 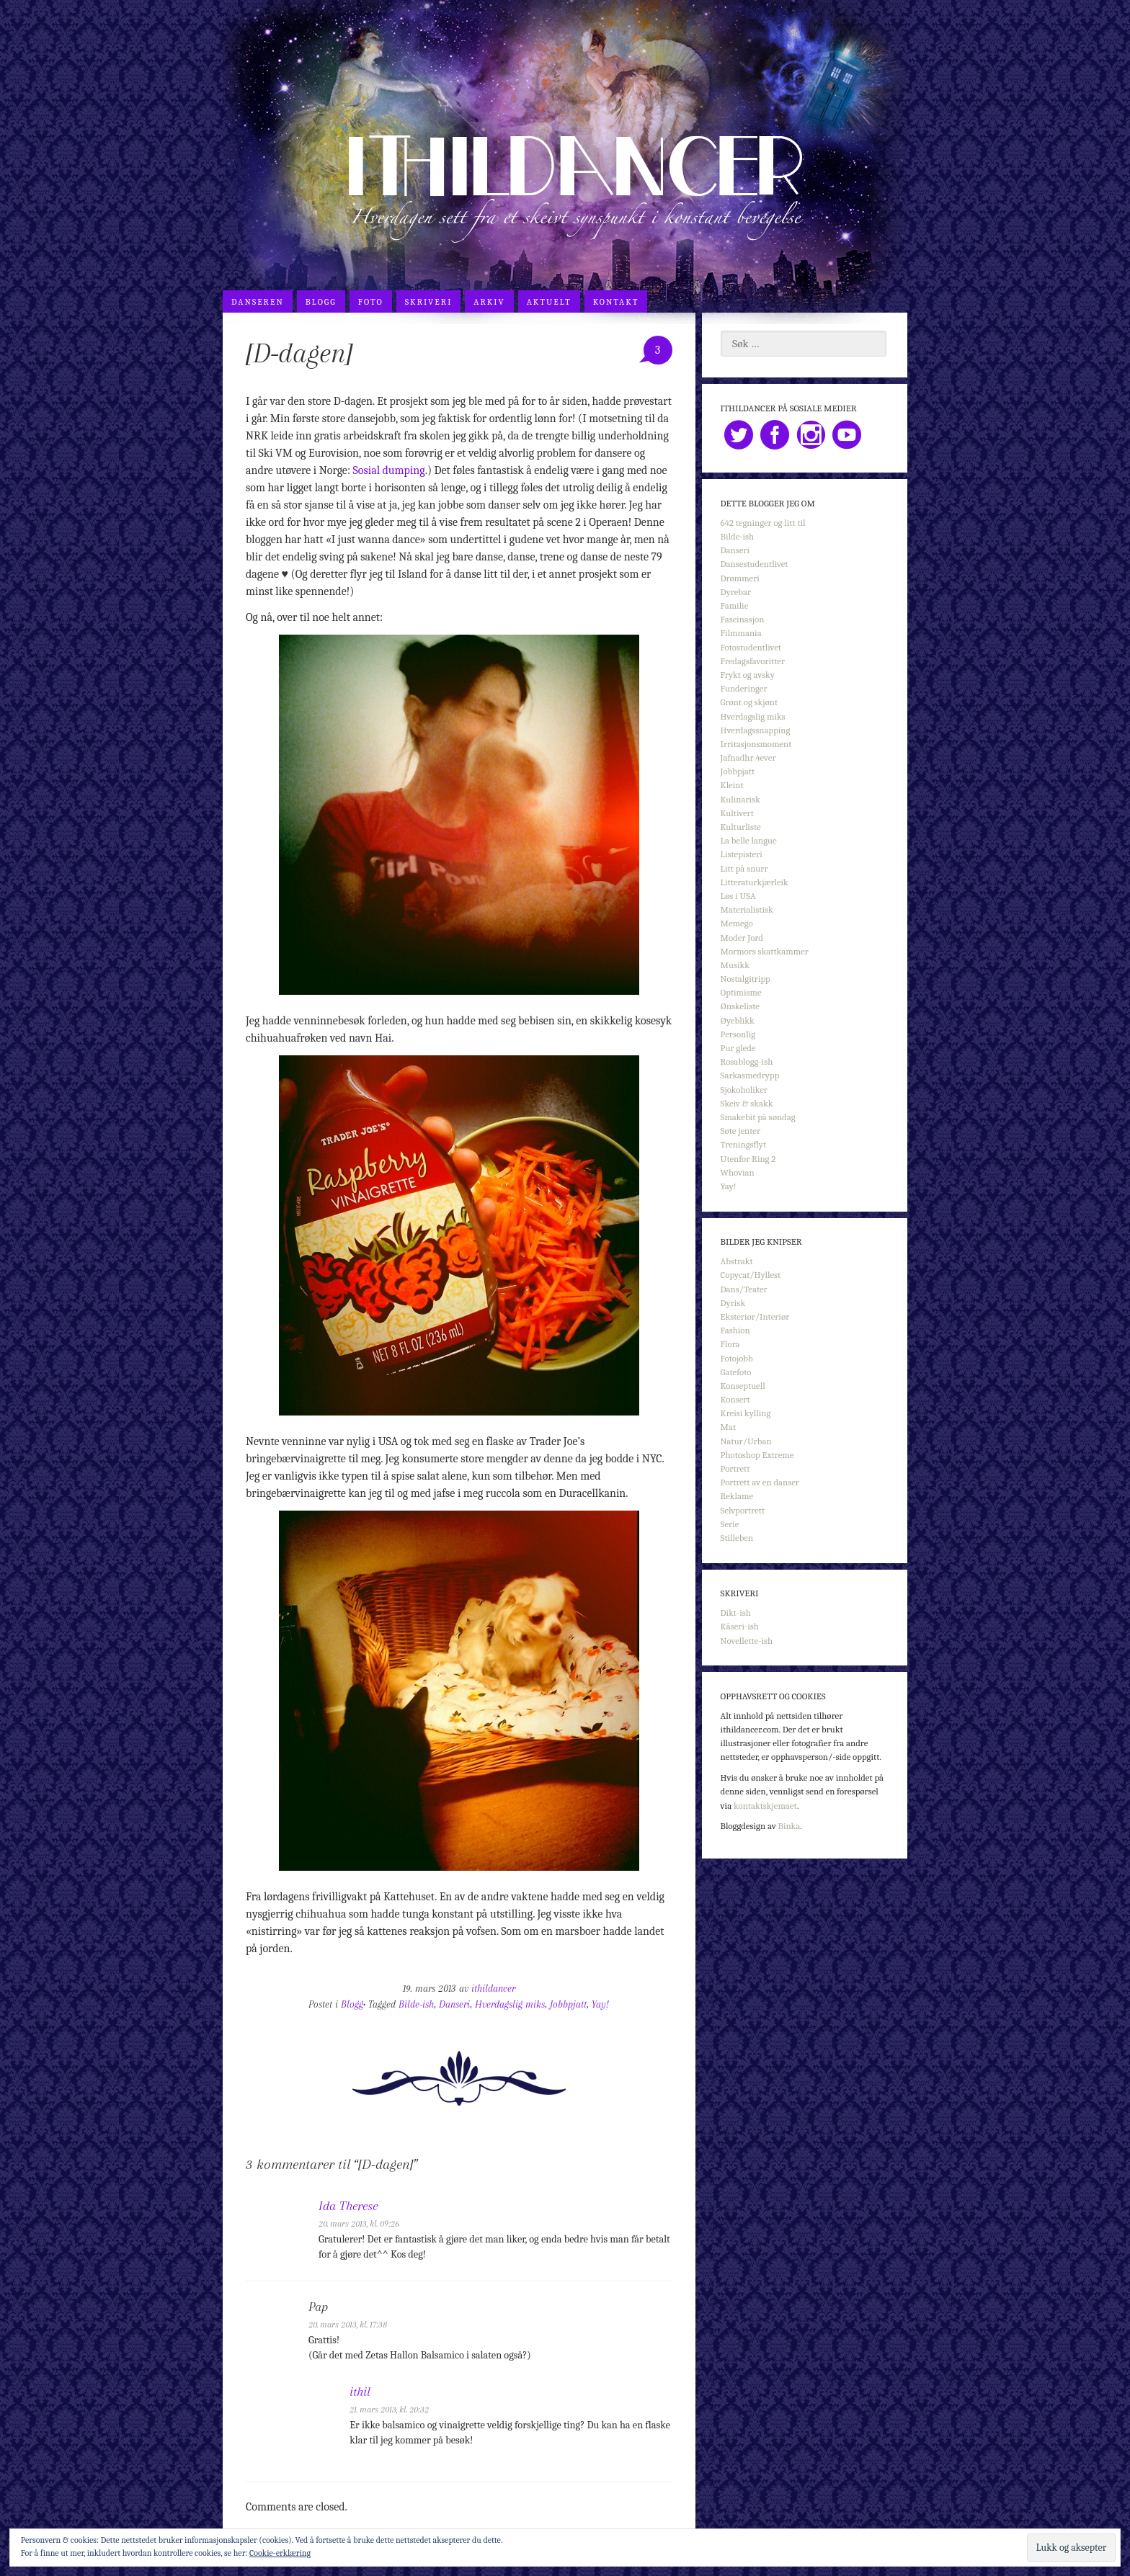 I want to click on Øyeblikk, so click(x=738, y=1020).